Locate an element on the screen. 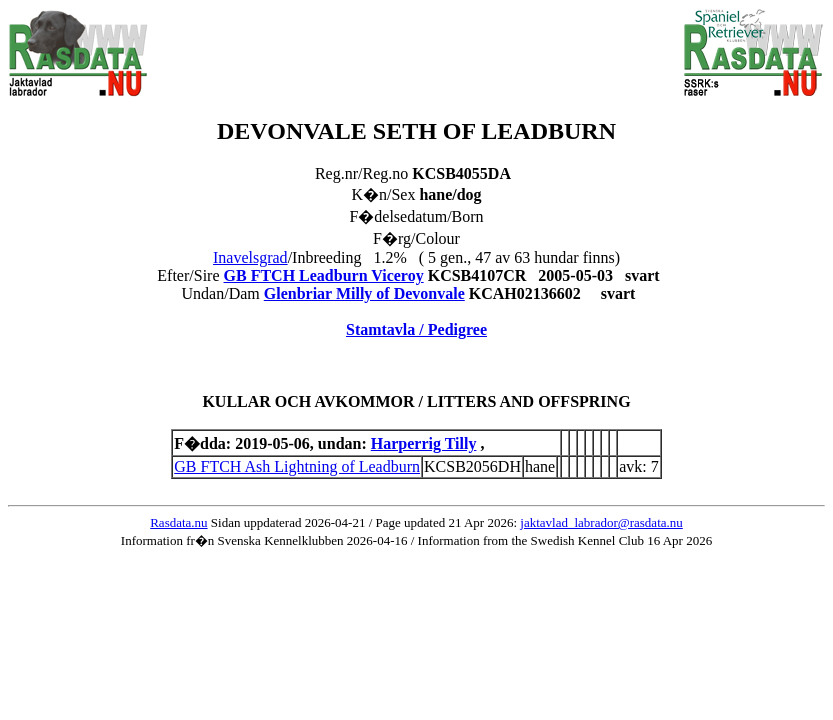  Harperrig Tilly is located at coordinates (424, 443).